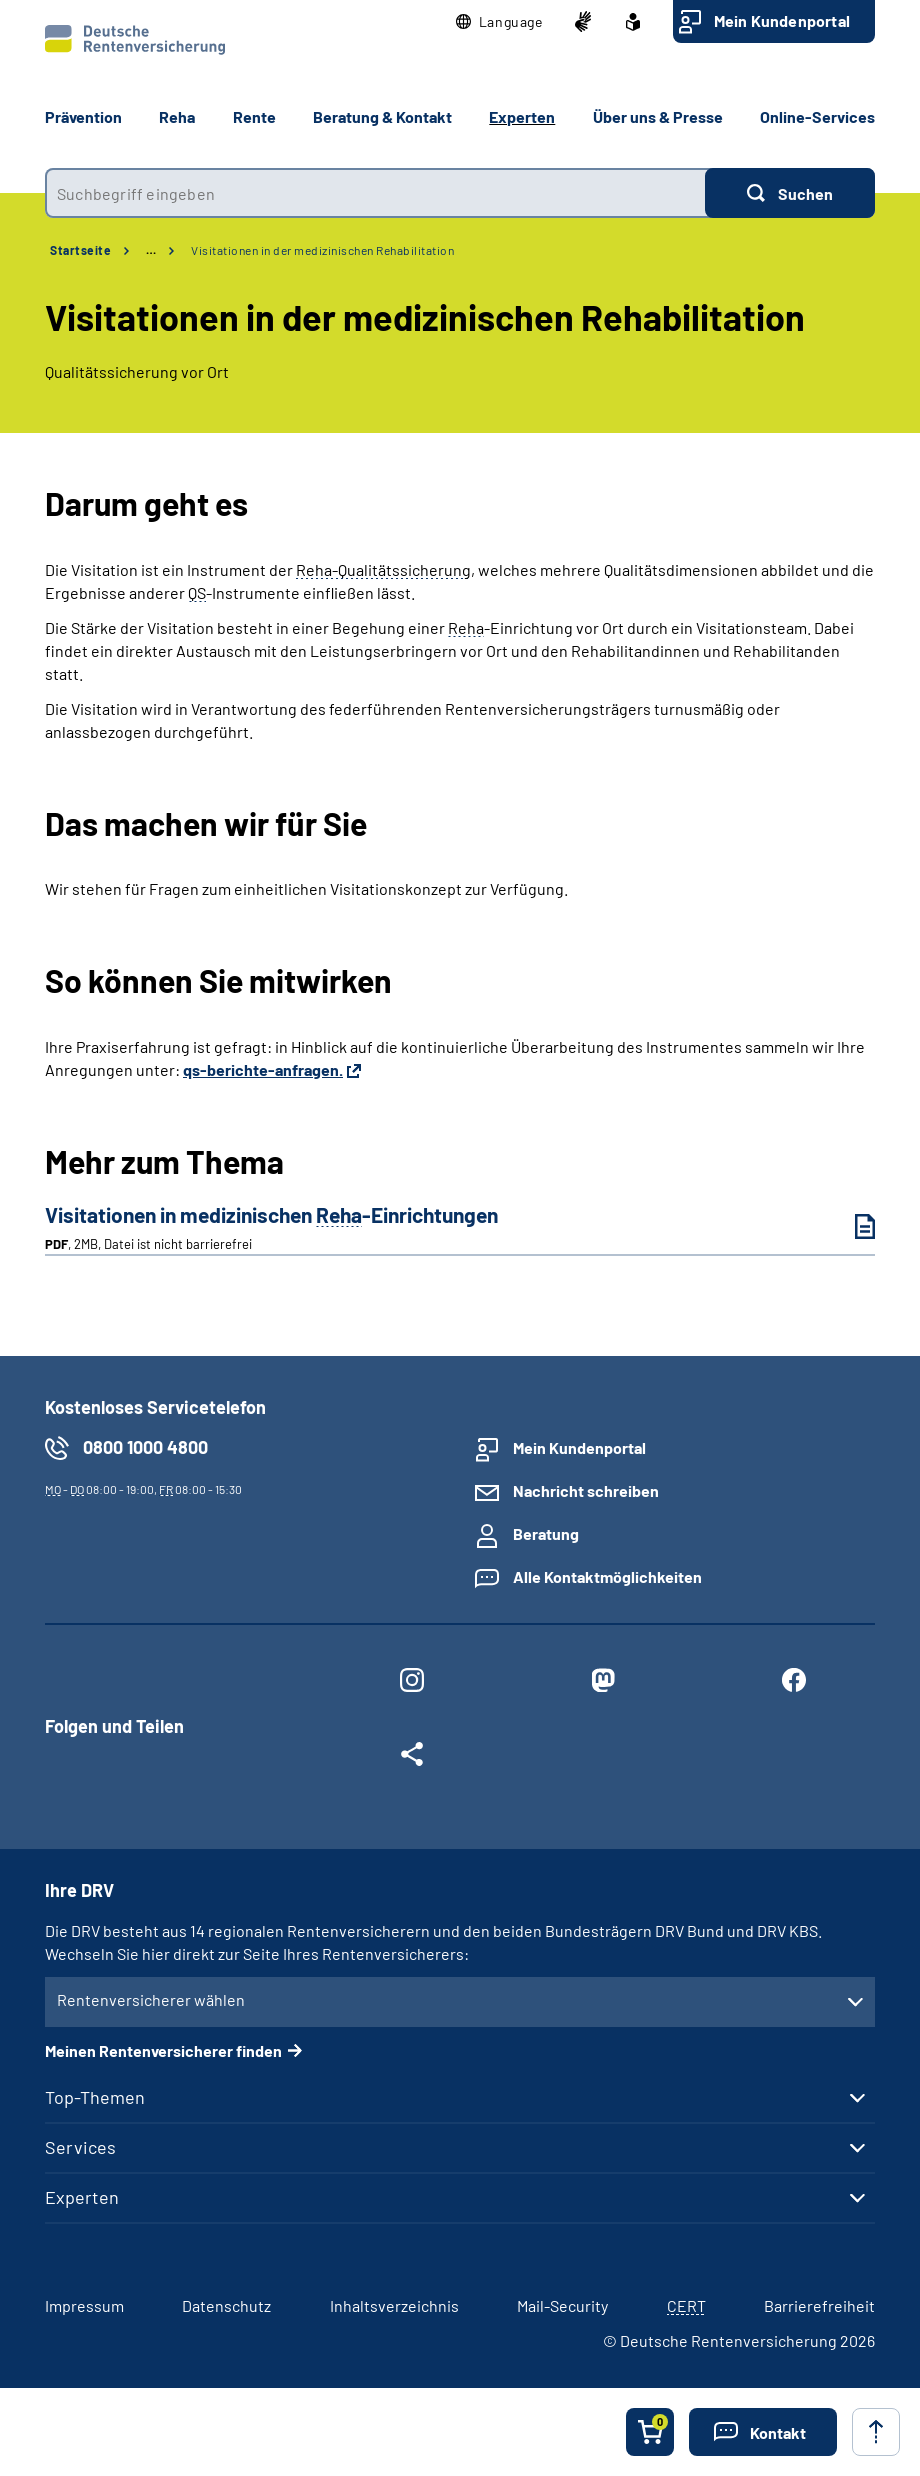 This screenshot has width=920, height=2476. What do you see at coordinates (522, 116) in the screenshot?
I see `Experten [button]` at bounding box center [522, 116].